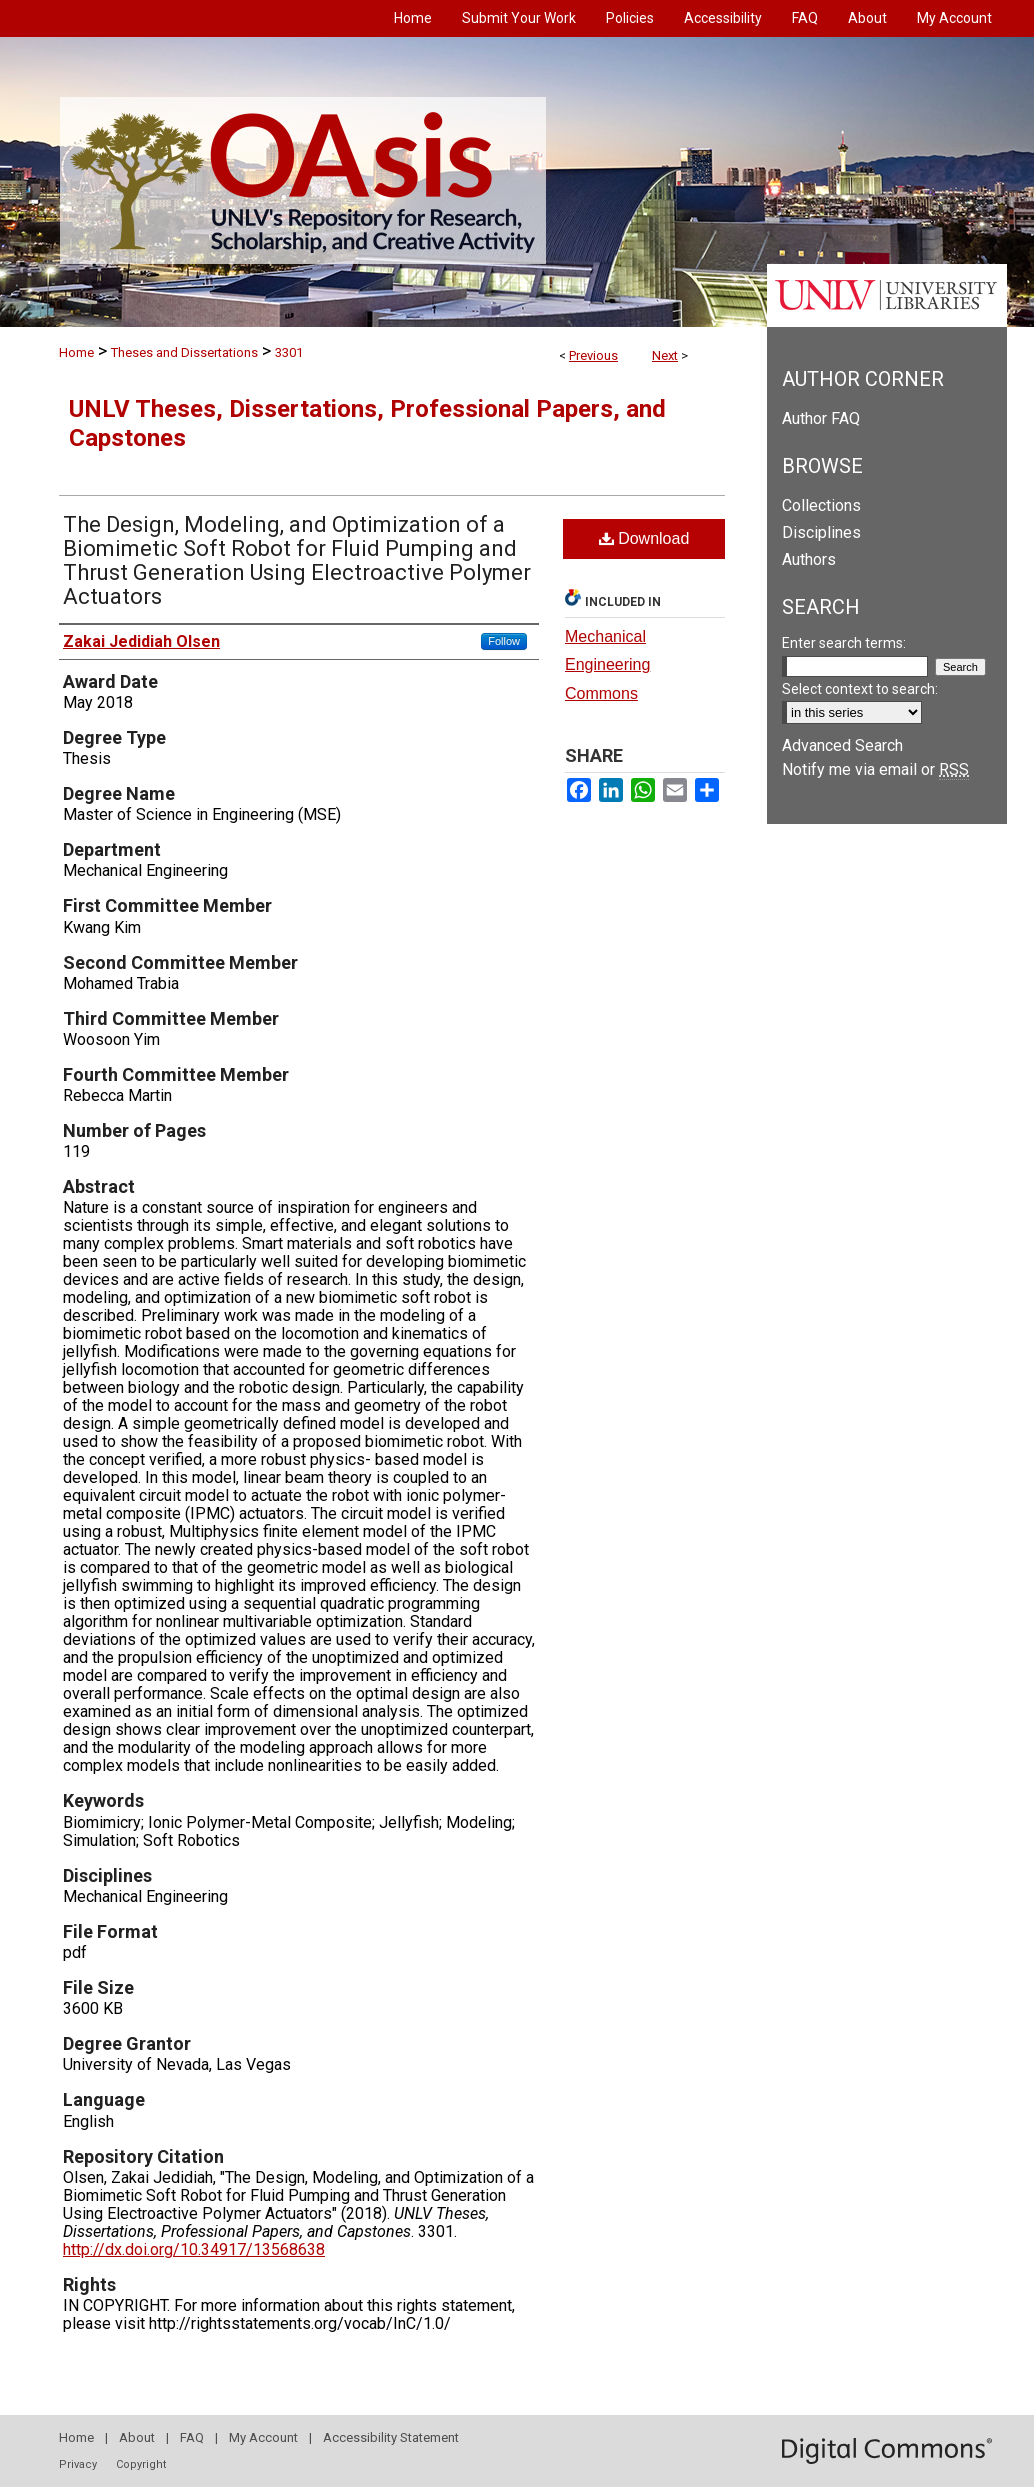 The width and height of the screenshot is (1034, 2487). I want to click on Download, so click(644, 538).